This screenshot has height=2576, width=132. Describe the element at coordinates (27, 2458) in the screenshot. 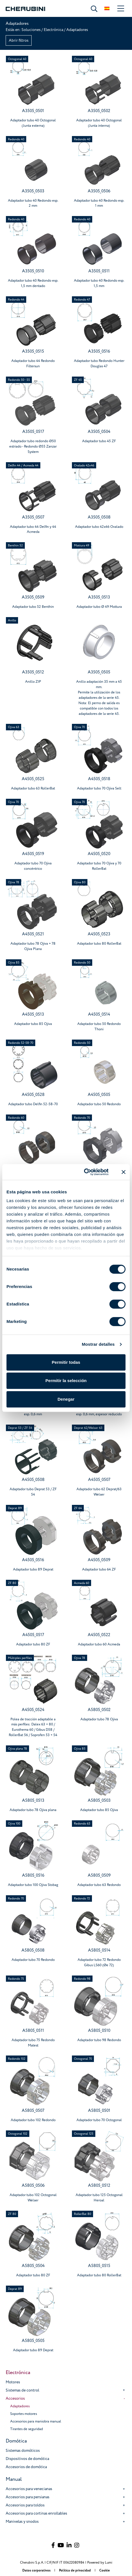

I see `Dispositivos de domótica` at that location.